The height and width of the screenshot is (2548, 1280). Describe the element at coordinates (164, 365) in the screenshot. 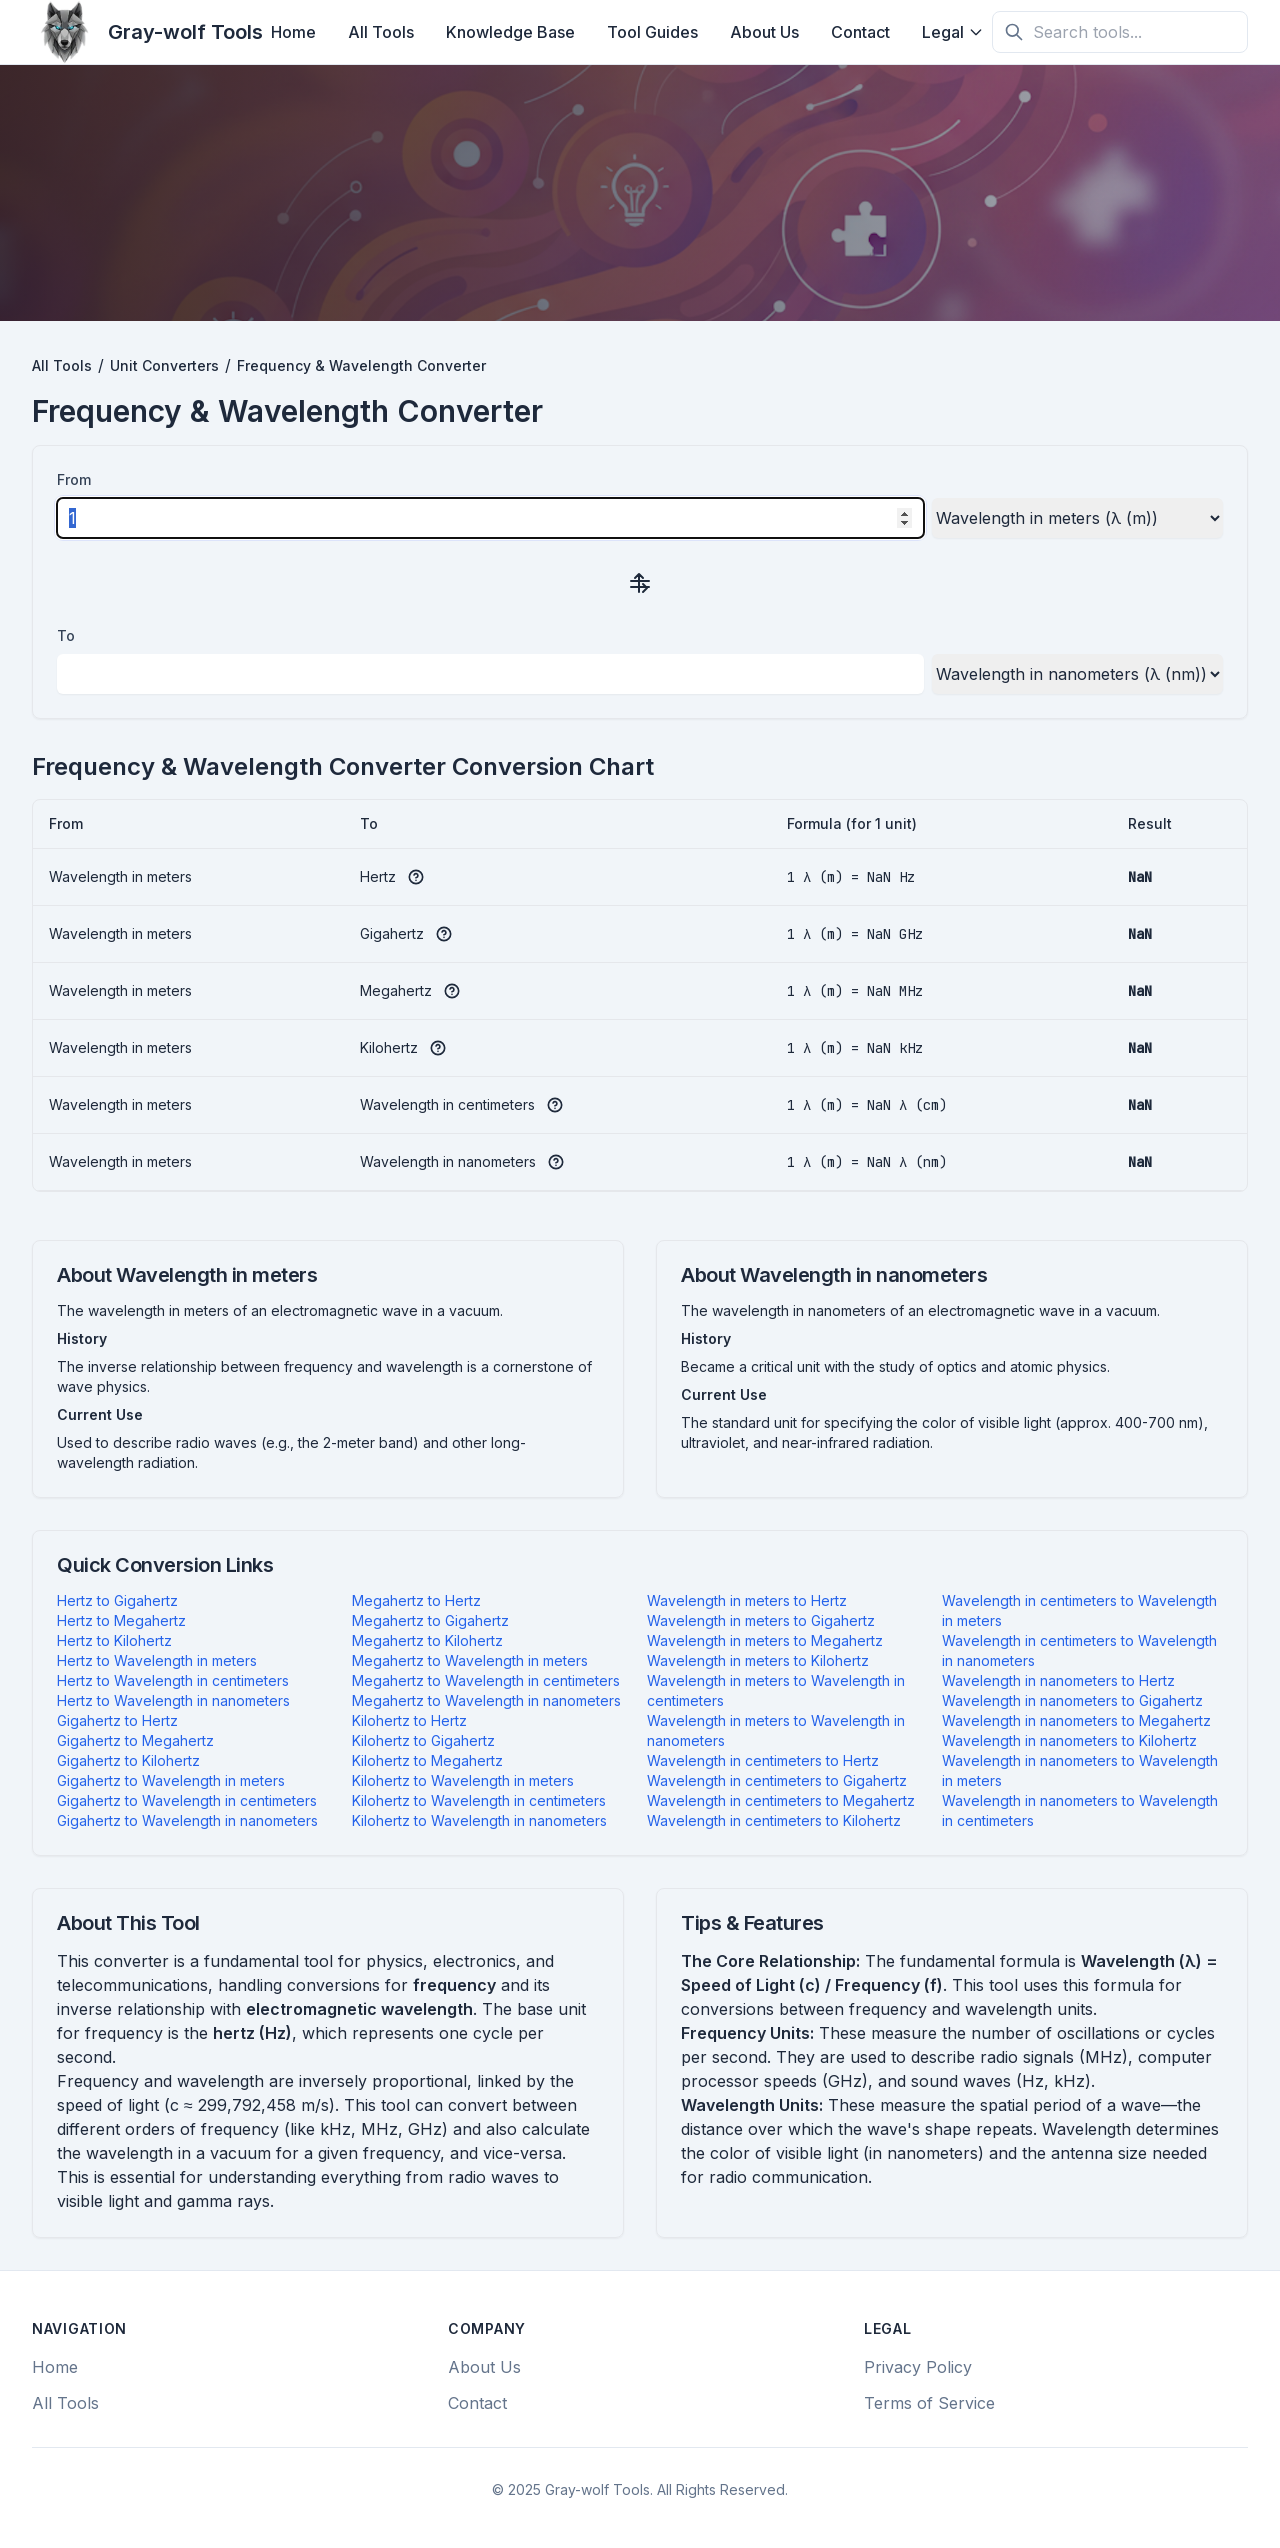

I see `Unit Converters` at that location.